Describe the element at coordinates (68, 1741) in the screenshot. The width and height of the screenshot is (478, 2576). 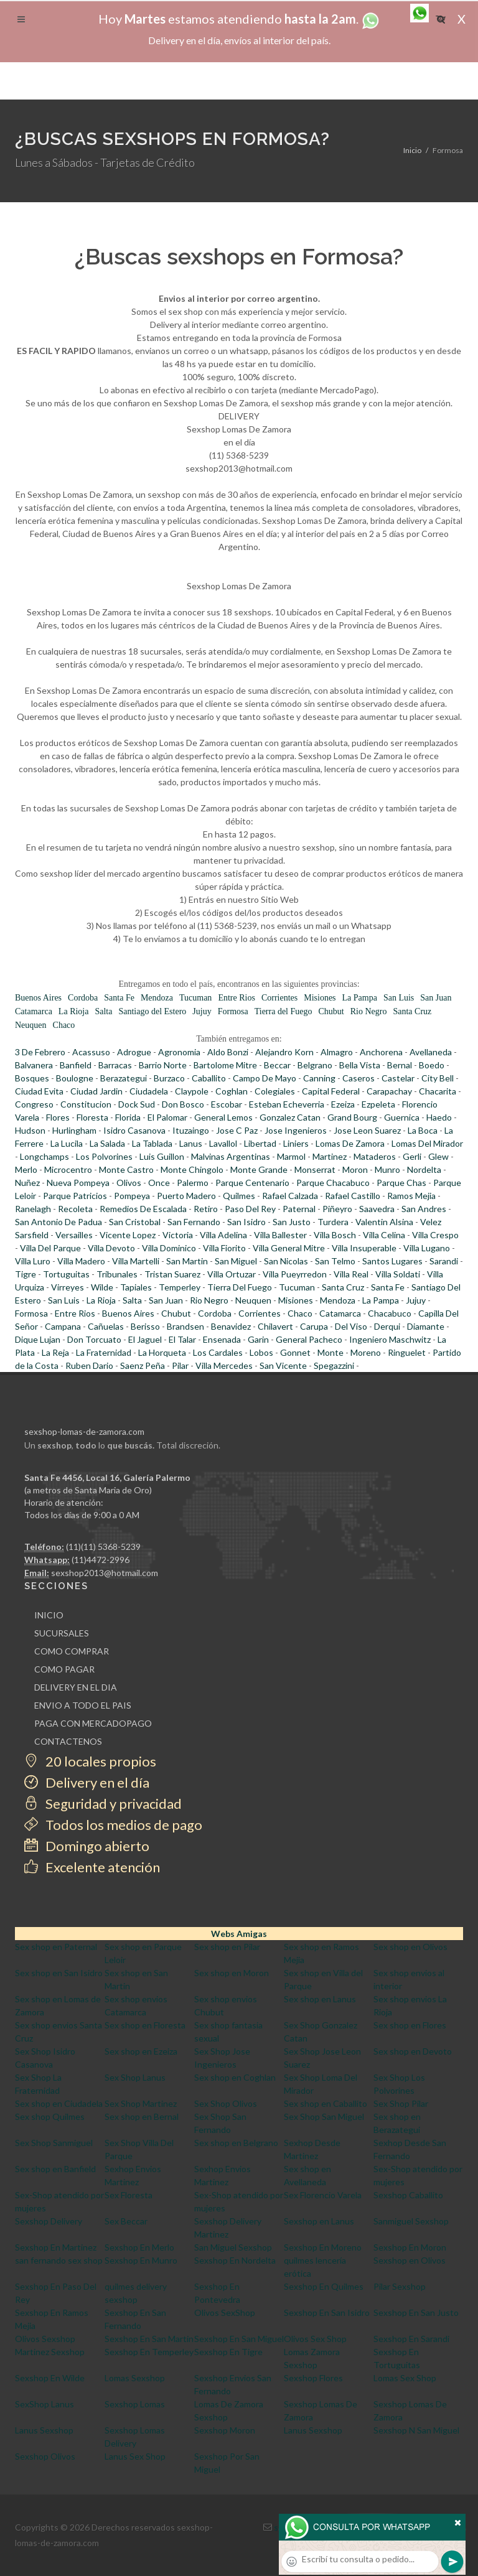
I see `CONTACTENOS` at that location.